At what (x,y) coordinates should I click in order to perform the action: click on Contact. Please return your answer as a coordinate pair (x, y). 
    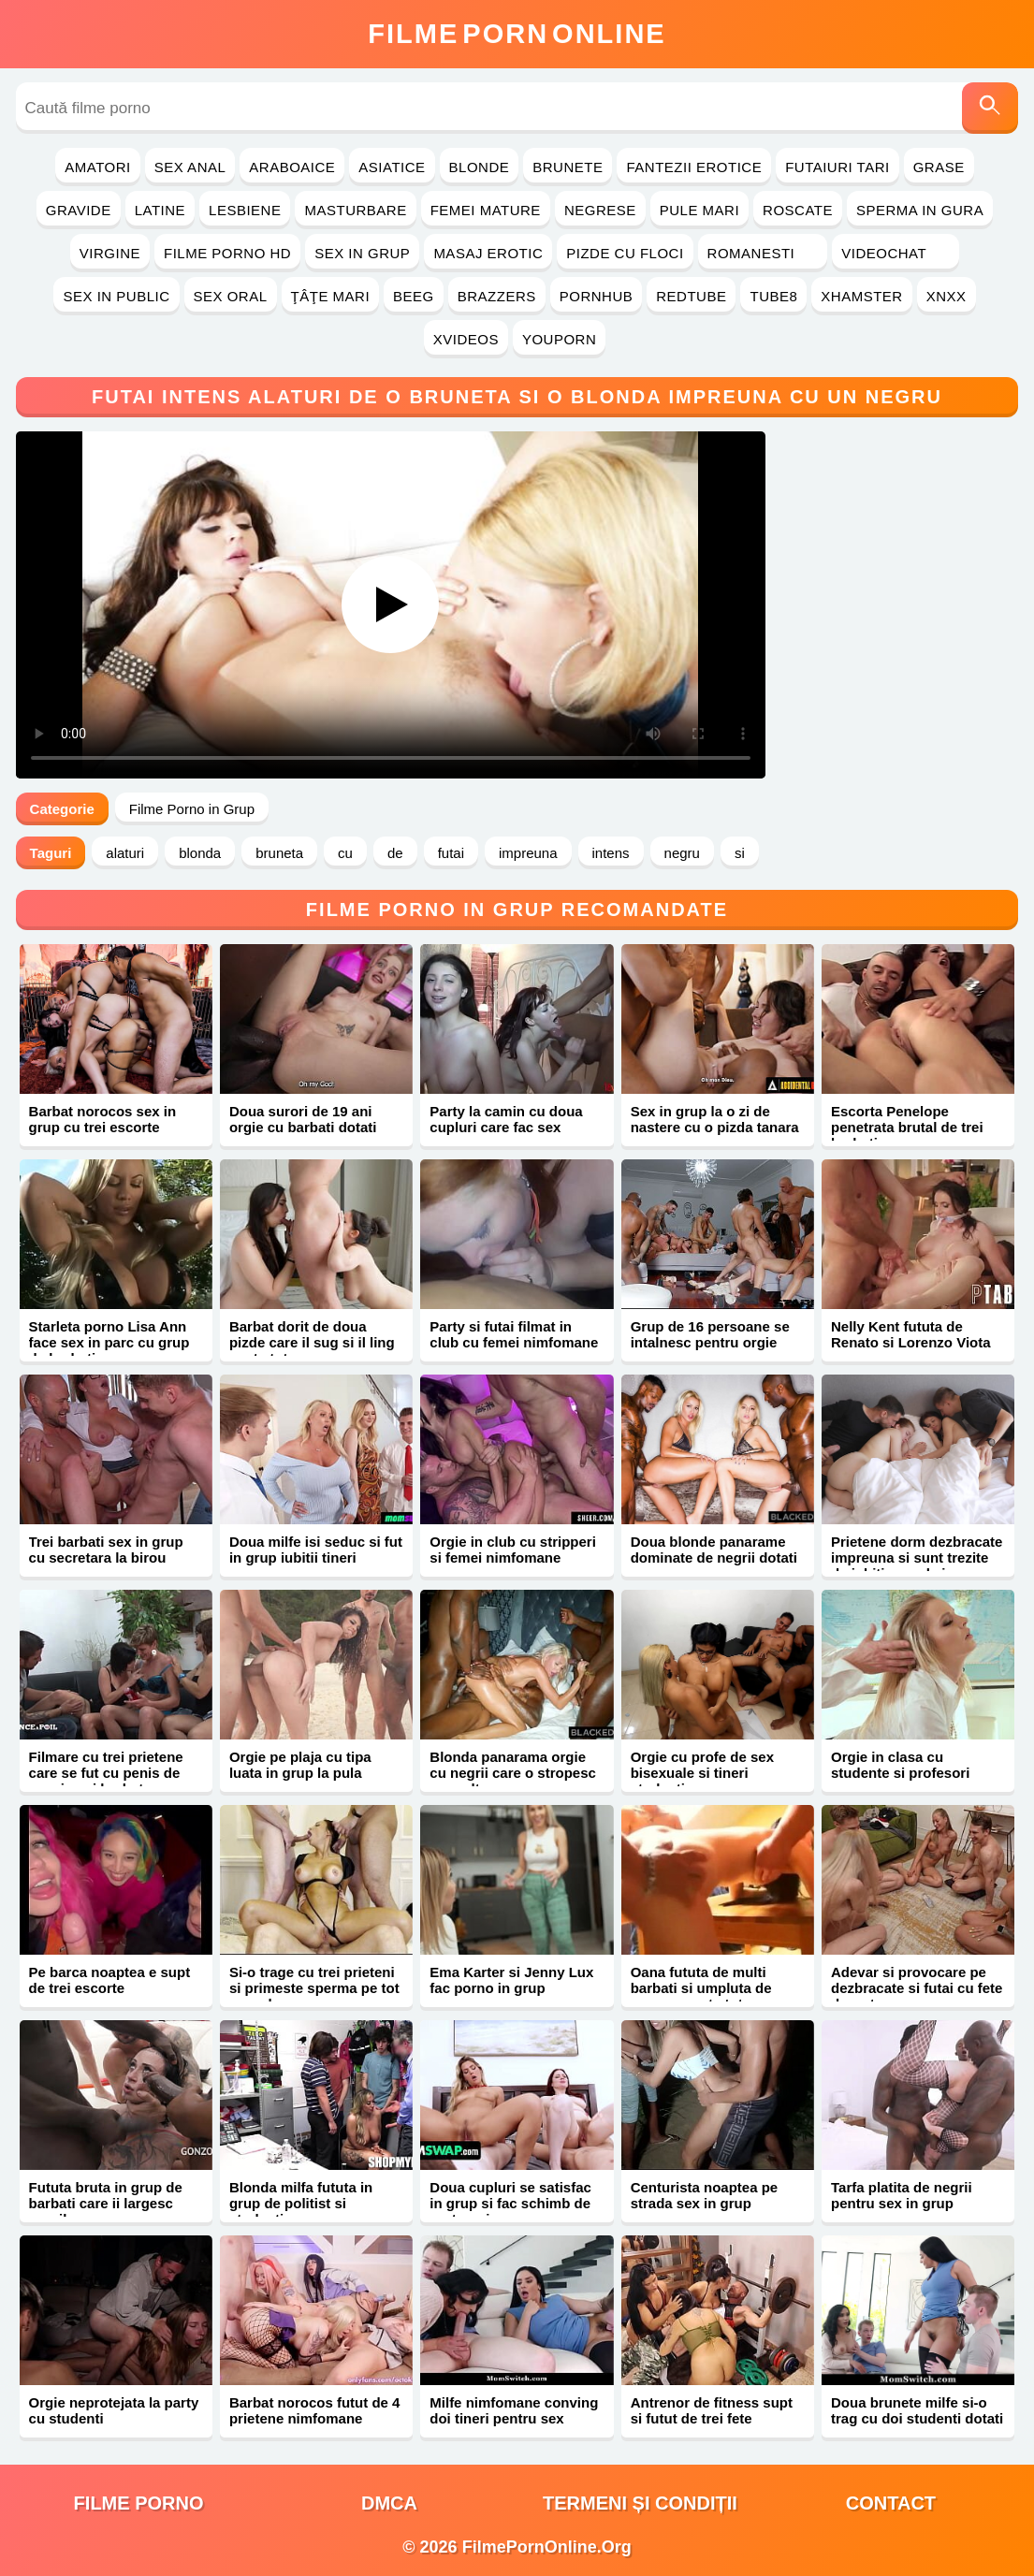
    Looking at the image, I should click on (891, 2503).